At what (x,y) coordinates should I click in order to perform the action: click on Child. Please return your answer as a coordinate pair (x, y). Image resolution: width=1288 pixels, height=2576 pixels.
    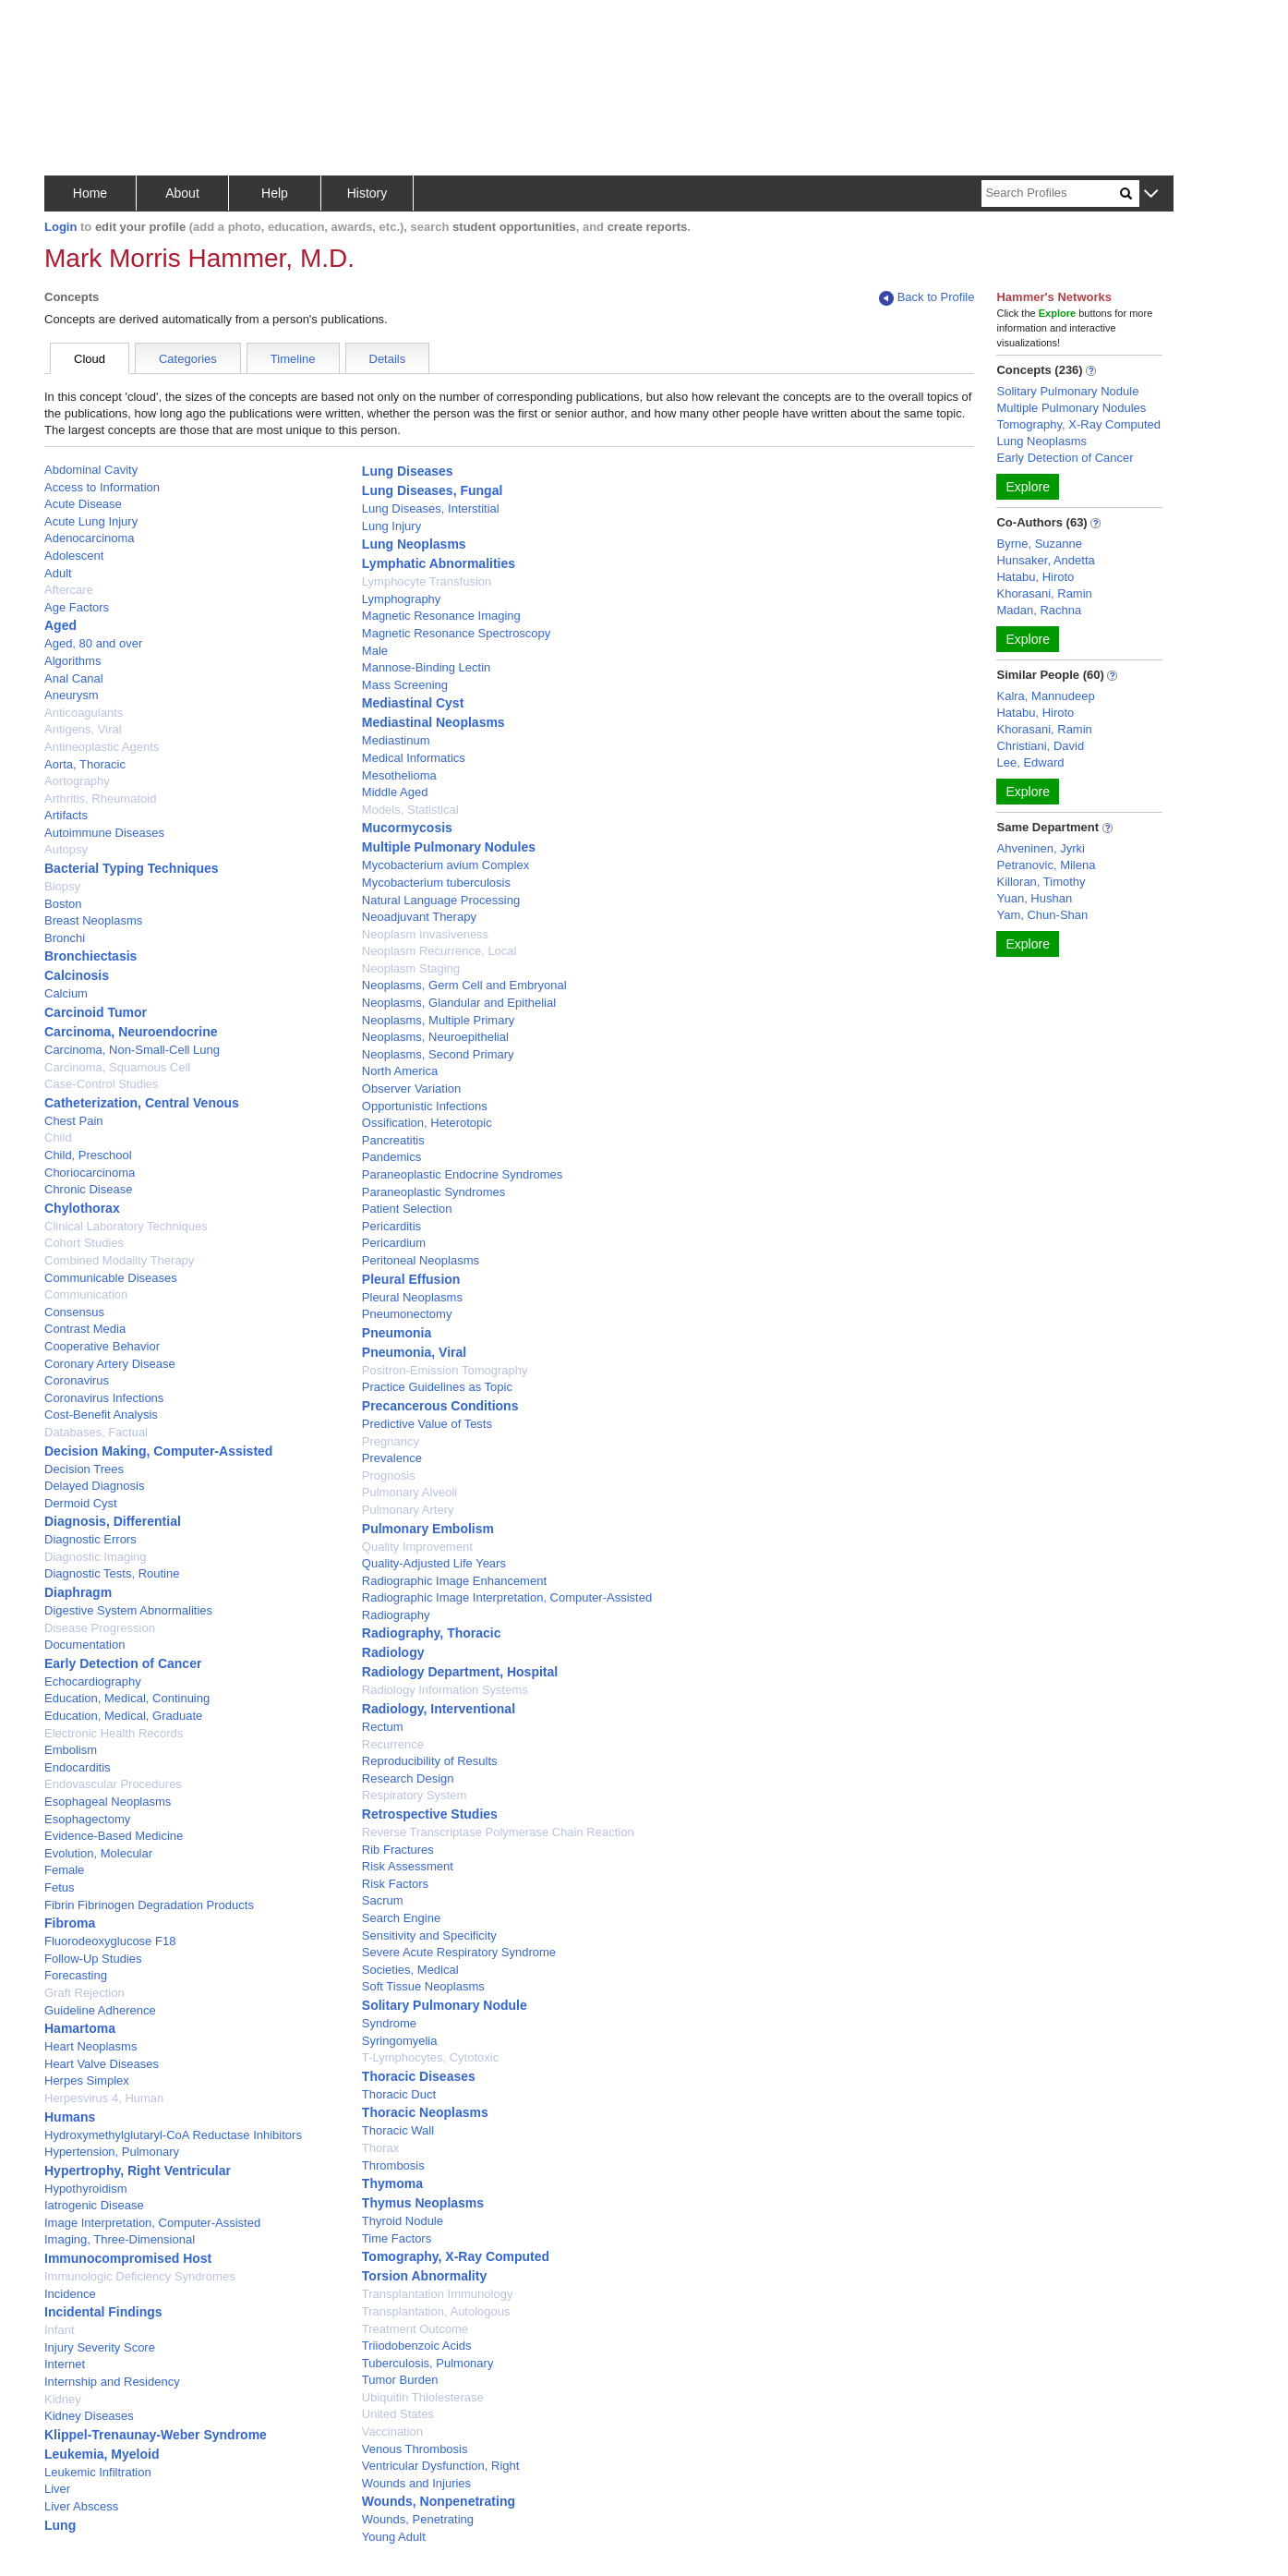
    Looking at the image, I should click on (58, 1137).